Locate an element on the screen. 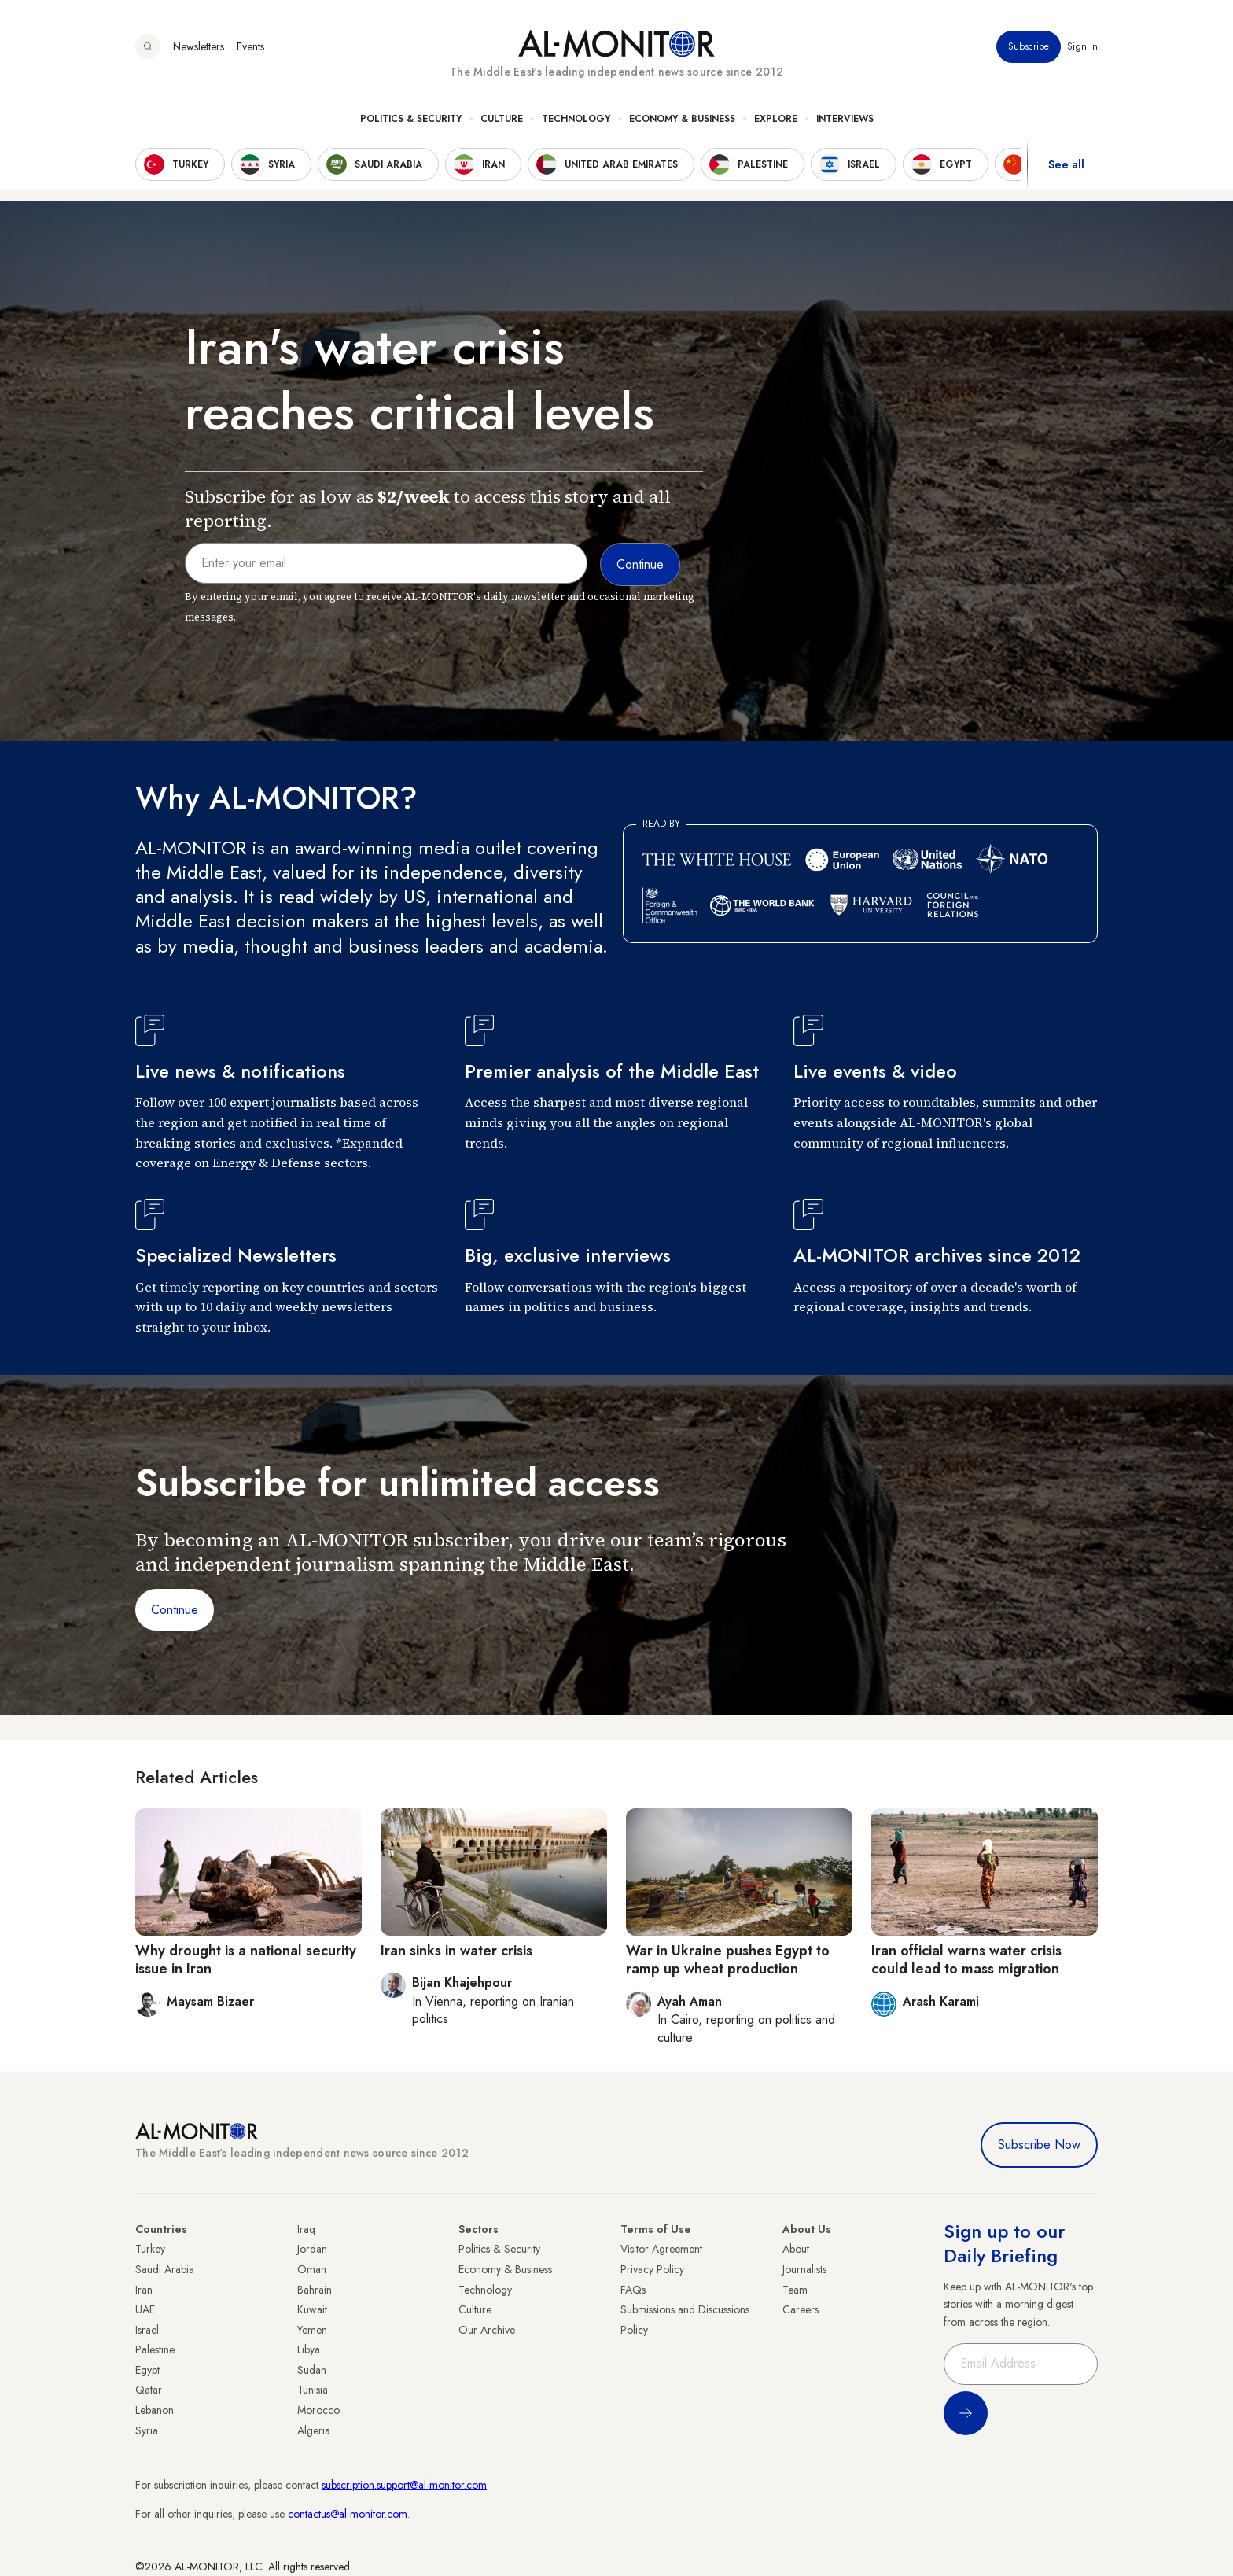  Journalists is located at coordinates (804, 2269).